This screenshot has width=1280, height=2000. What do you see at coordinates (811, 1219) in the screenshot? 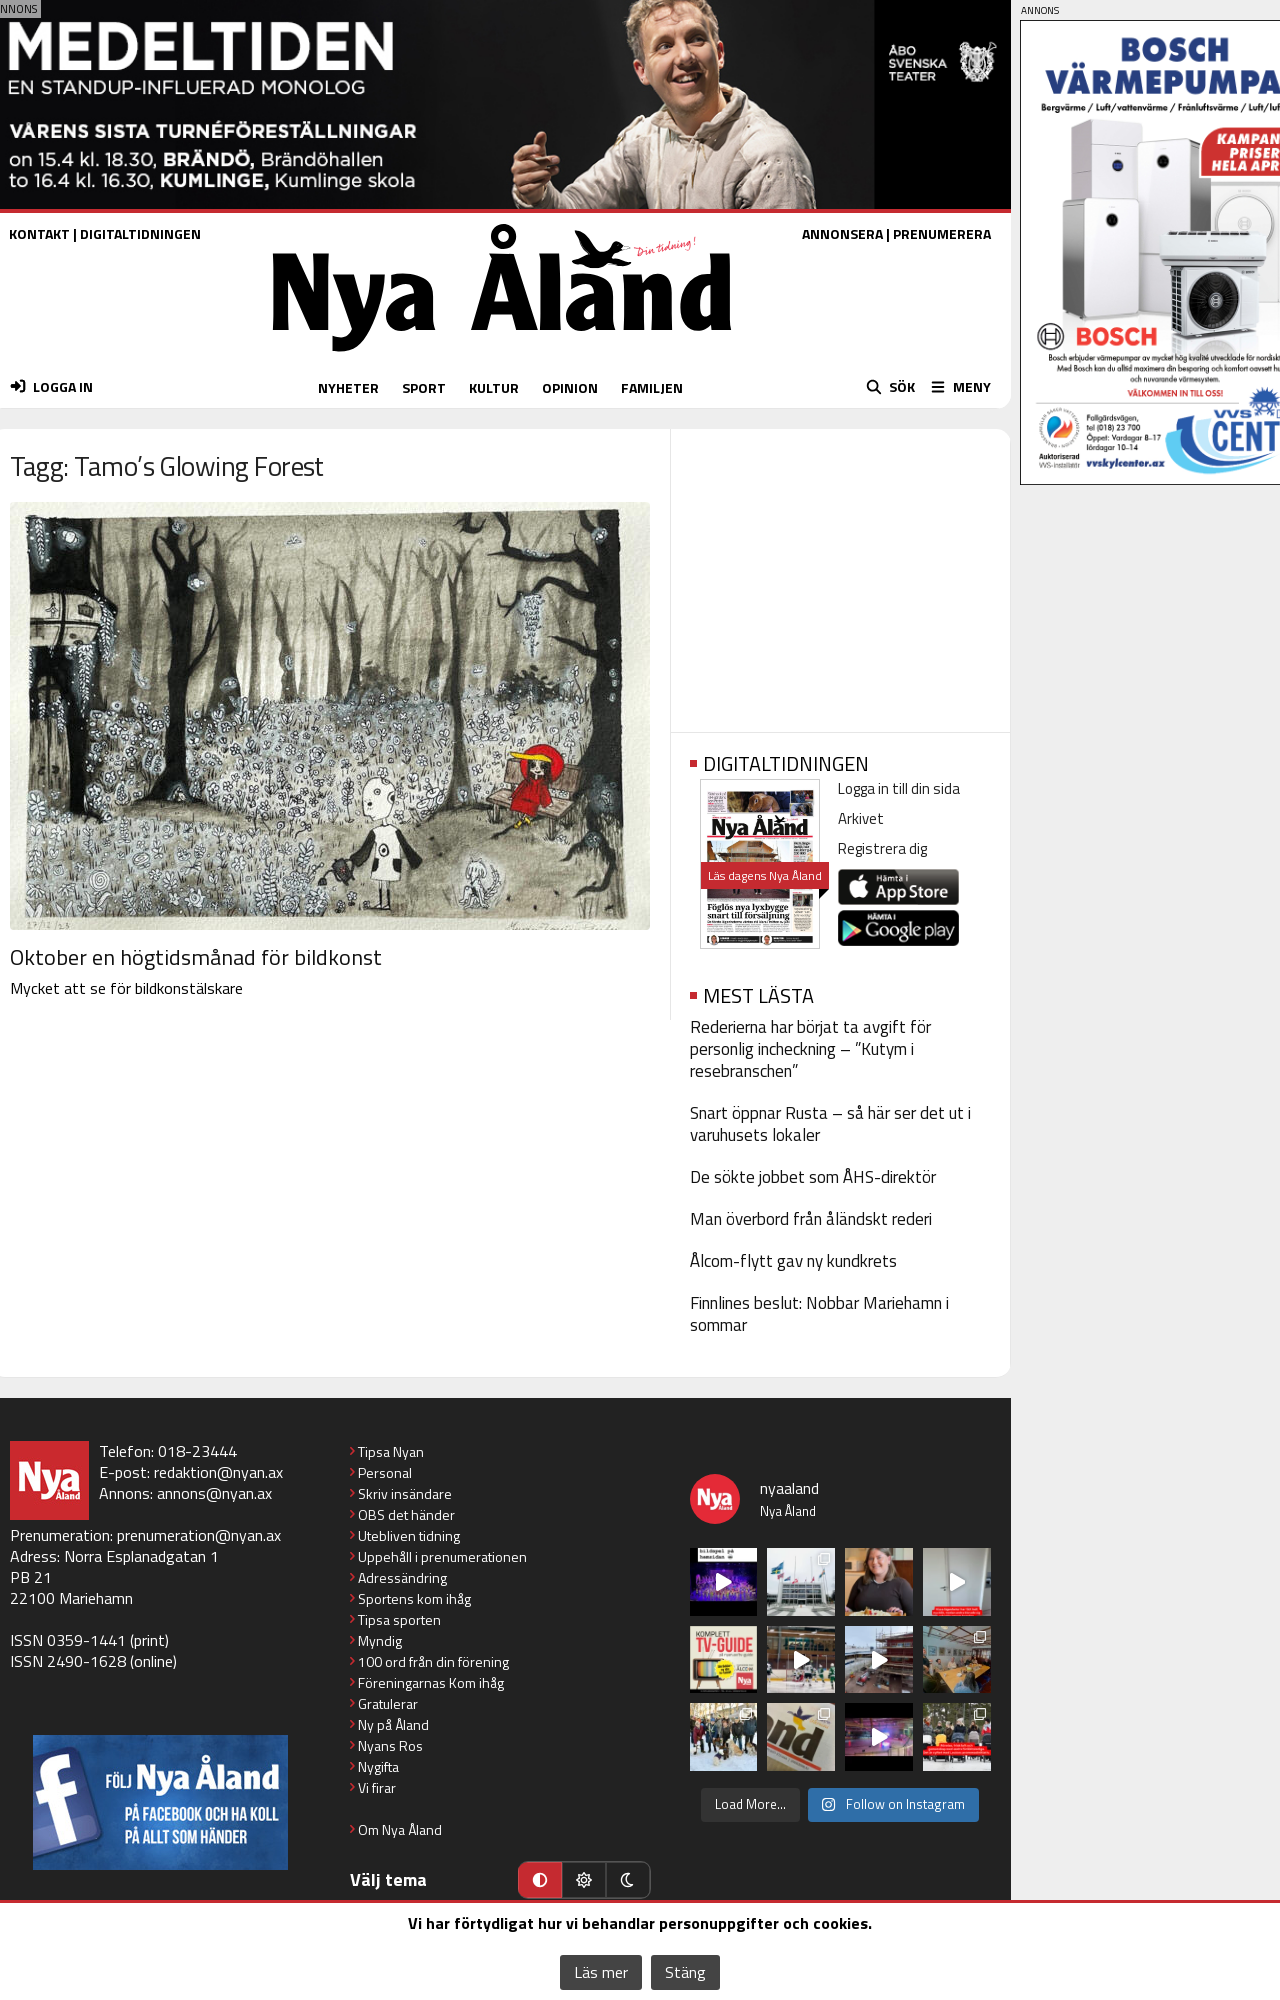
I see `Man överbord från åländskt rederi` at bounding box center [811, 1219].